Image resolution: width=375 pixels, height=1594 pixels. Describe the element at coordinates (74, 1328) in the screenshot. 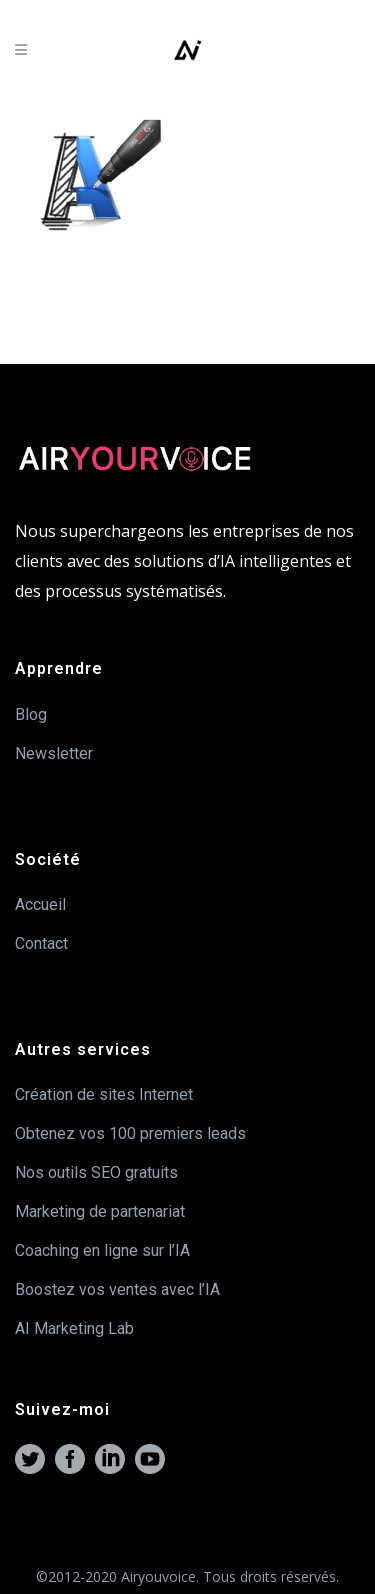

I see `AI Marketing Lab` at that location.